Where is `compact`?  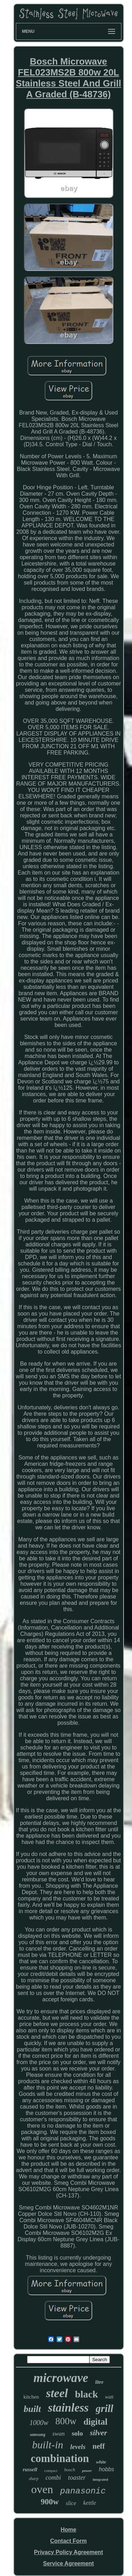 compact is located at coordinates (50, 2470).